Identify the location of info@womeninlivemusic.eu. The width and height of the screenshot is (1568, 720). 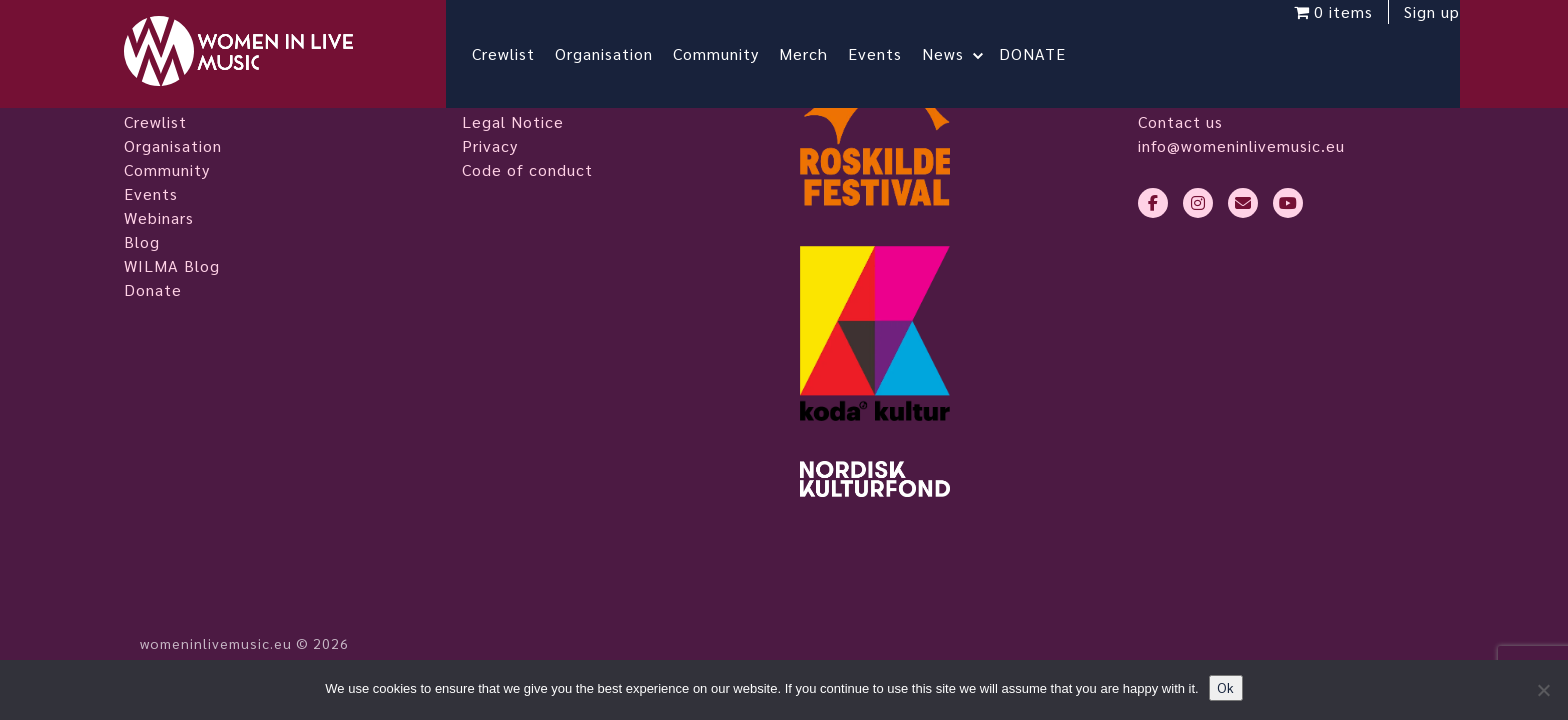
(1241, 145).